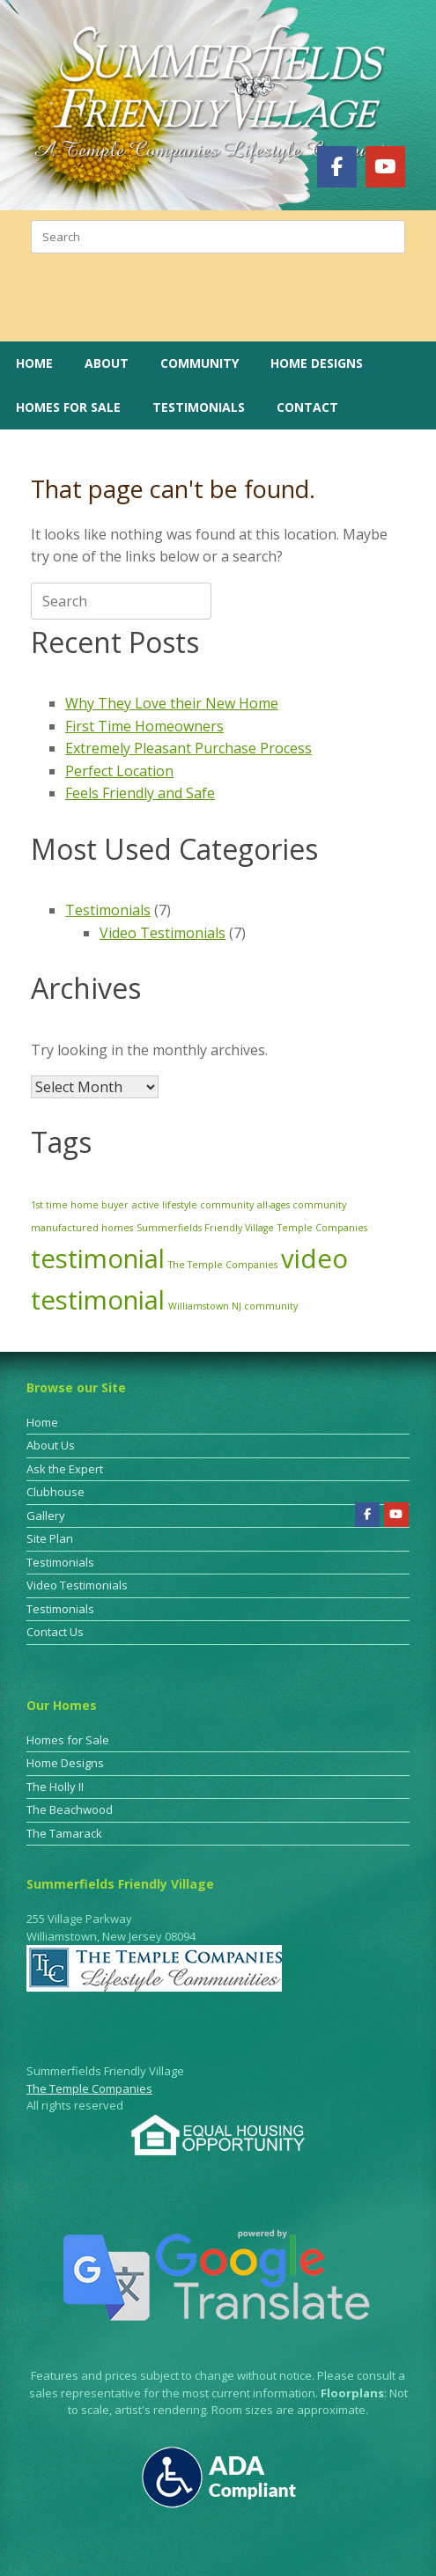  I want to click on The Tamarack, so click(64, 1833).